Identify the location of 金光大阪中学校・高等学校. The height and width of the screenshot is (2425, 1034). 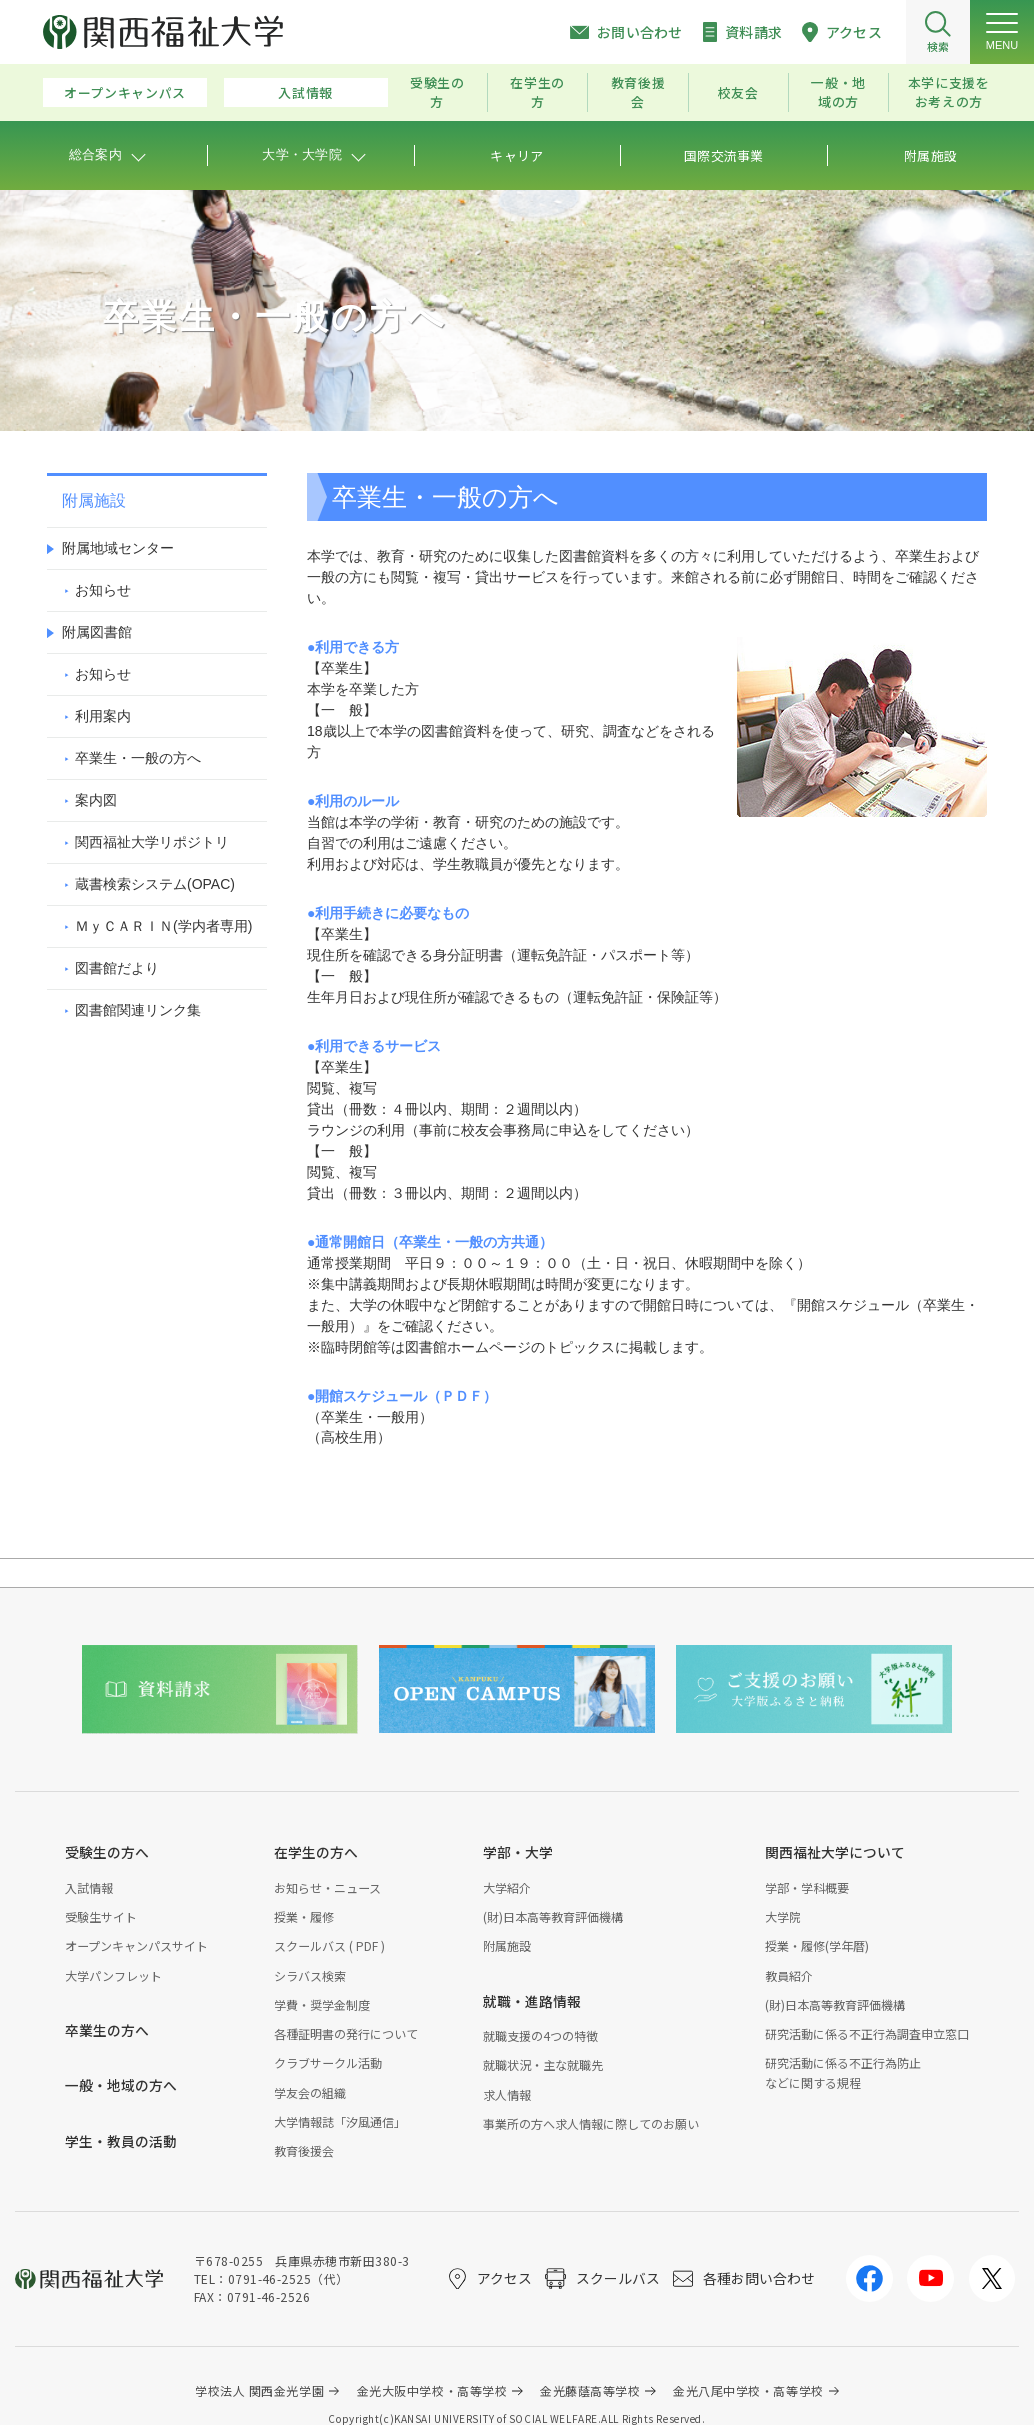
(432, 2390).